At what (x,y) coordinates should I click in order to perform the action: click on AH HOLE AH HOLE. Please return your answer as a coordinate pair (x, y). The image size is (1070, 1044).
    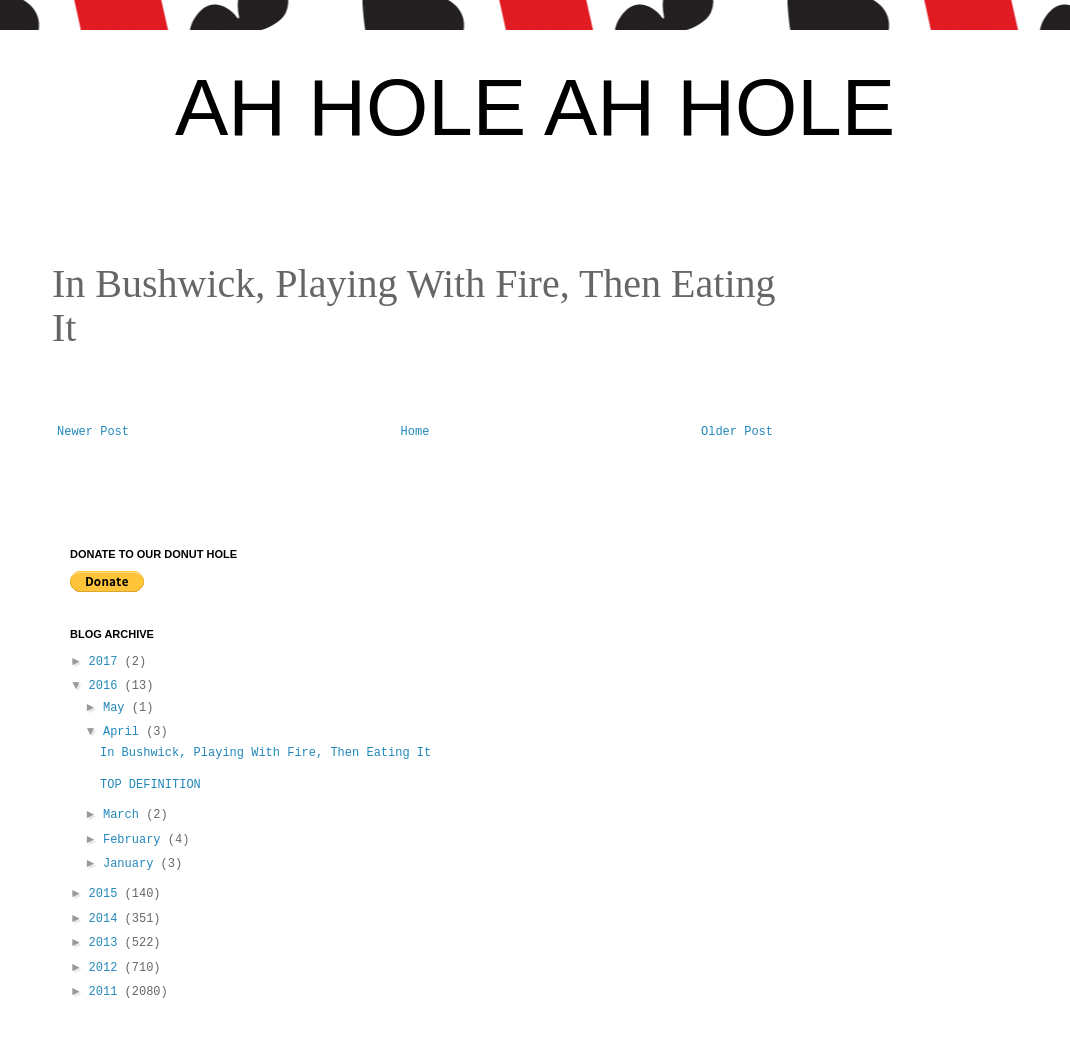
    Looking at the image, I should click on (535, 107).